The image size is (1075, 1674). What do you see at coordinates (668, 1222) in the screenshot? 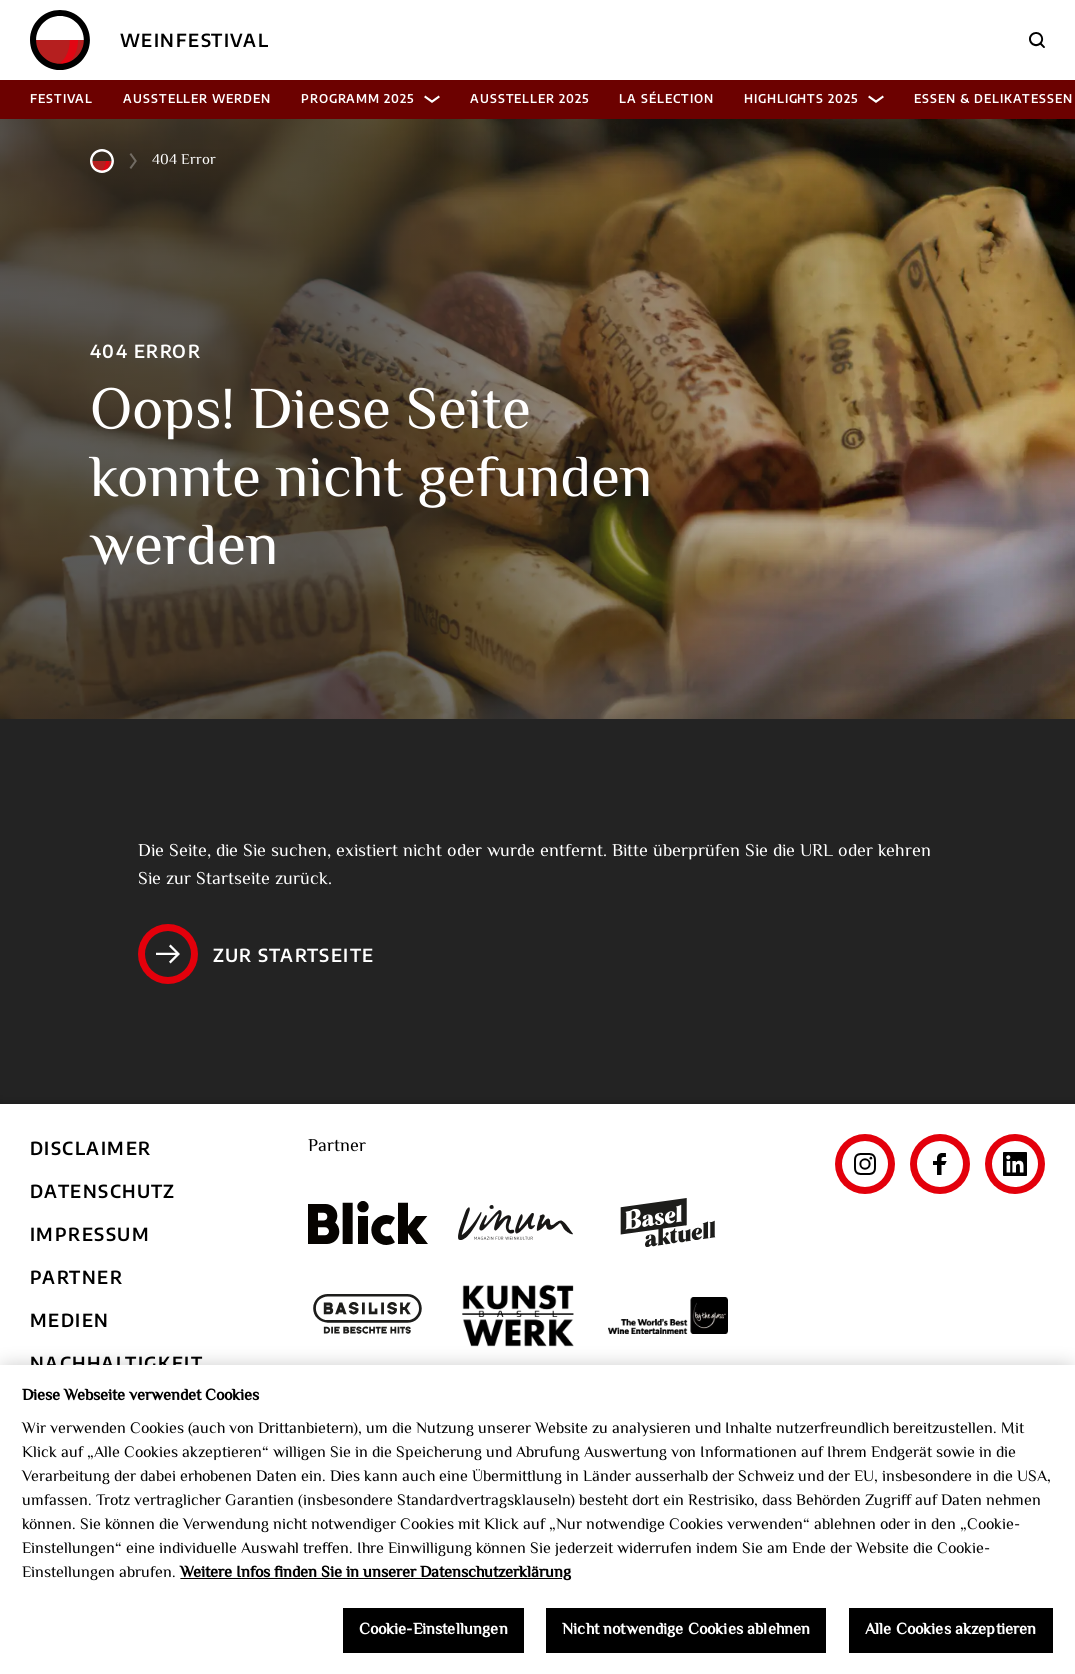
I see `[Basel aktuell]` at bounding box center [668, 1222].